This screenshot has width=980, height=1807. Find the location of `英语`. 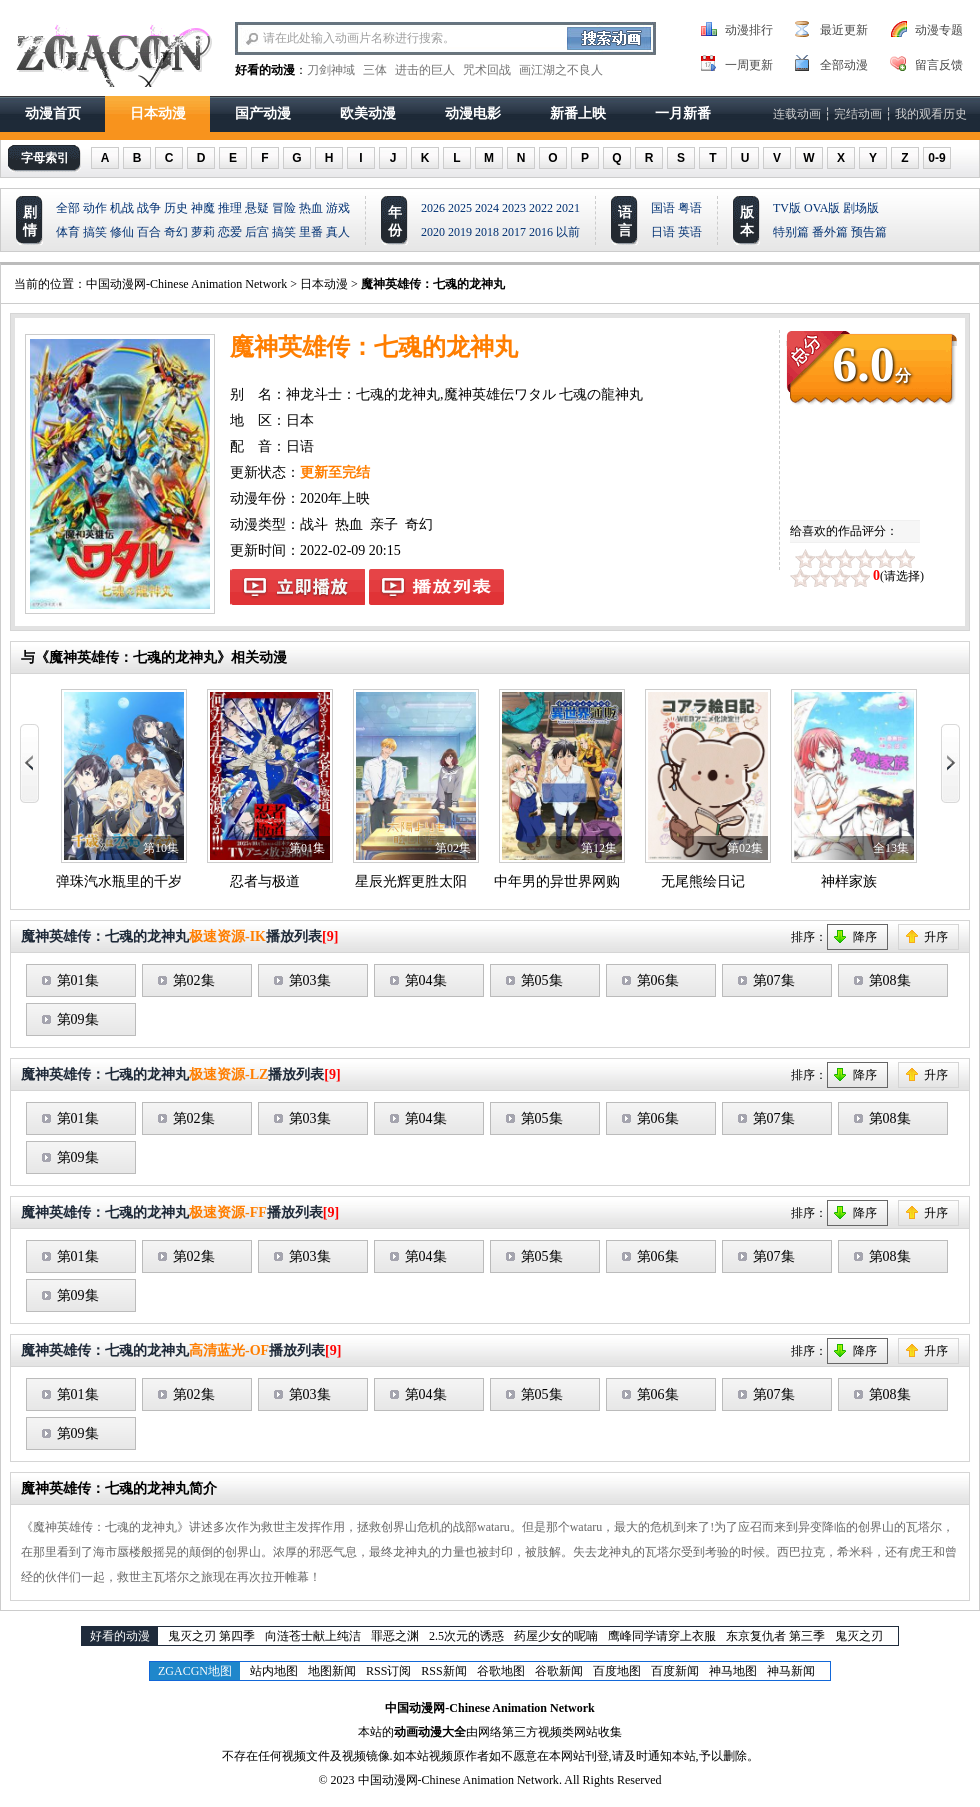

英语 is located at coordinates (690, 232).